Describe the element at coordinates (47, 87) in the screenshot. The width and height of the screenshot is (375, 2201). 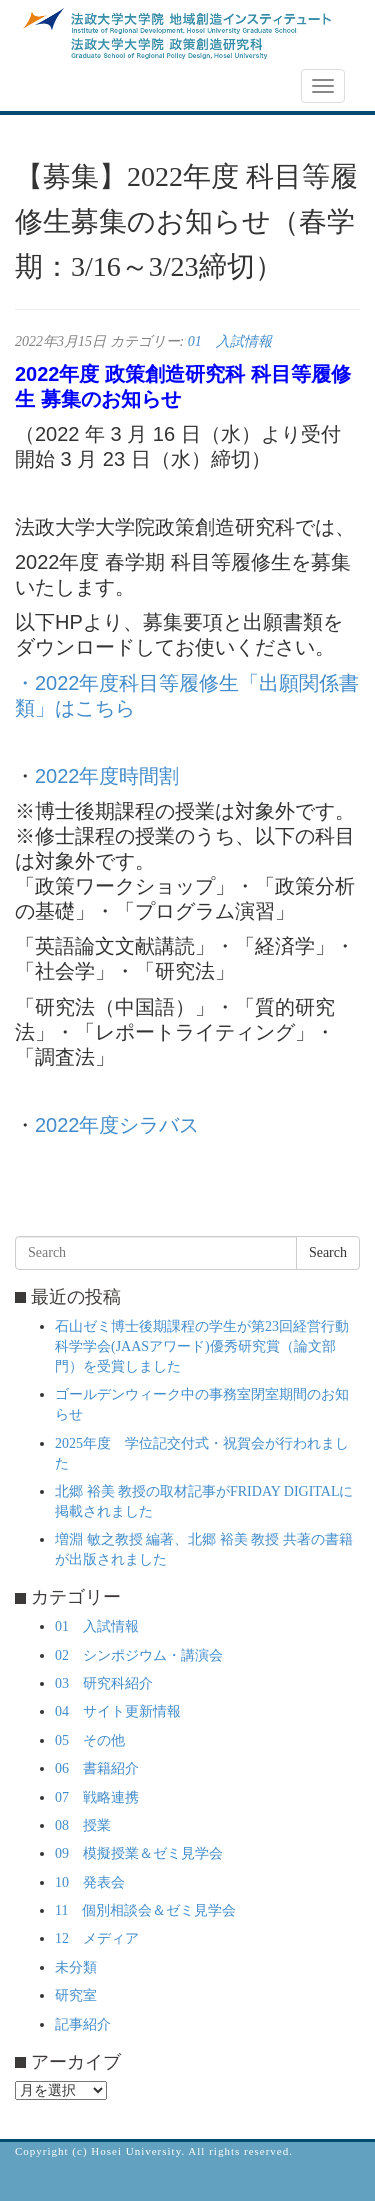
I see `NEWS` at that location.